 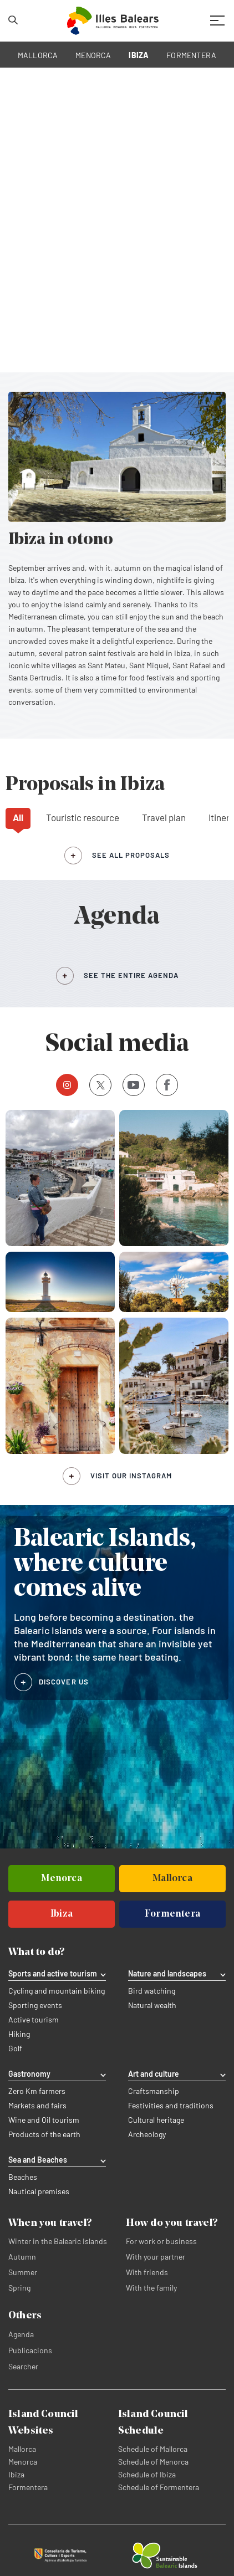 I want to click on Summer, so click(x=22, y=2272).